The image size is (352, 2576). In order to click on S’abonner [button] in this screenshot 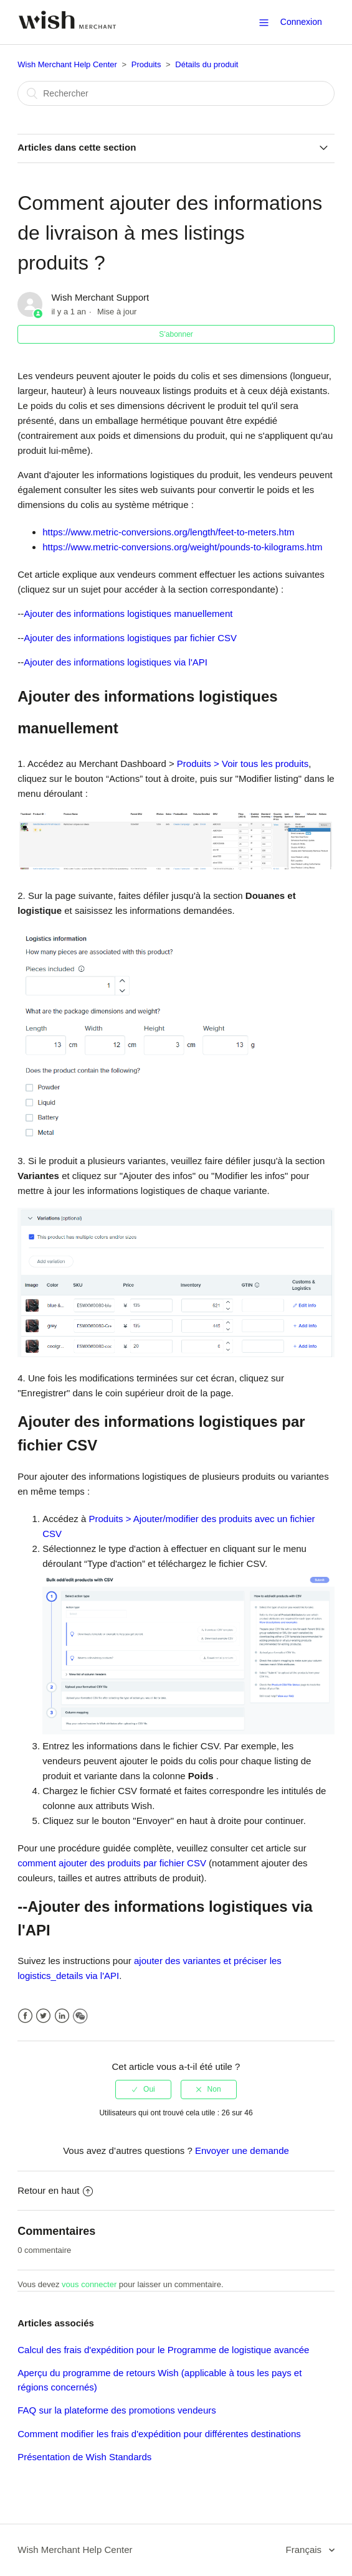, I will do `click(176, 334)`.